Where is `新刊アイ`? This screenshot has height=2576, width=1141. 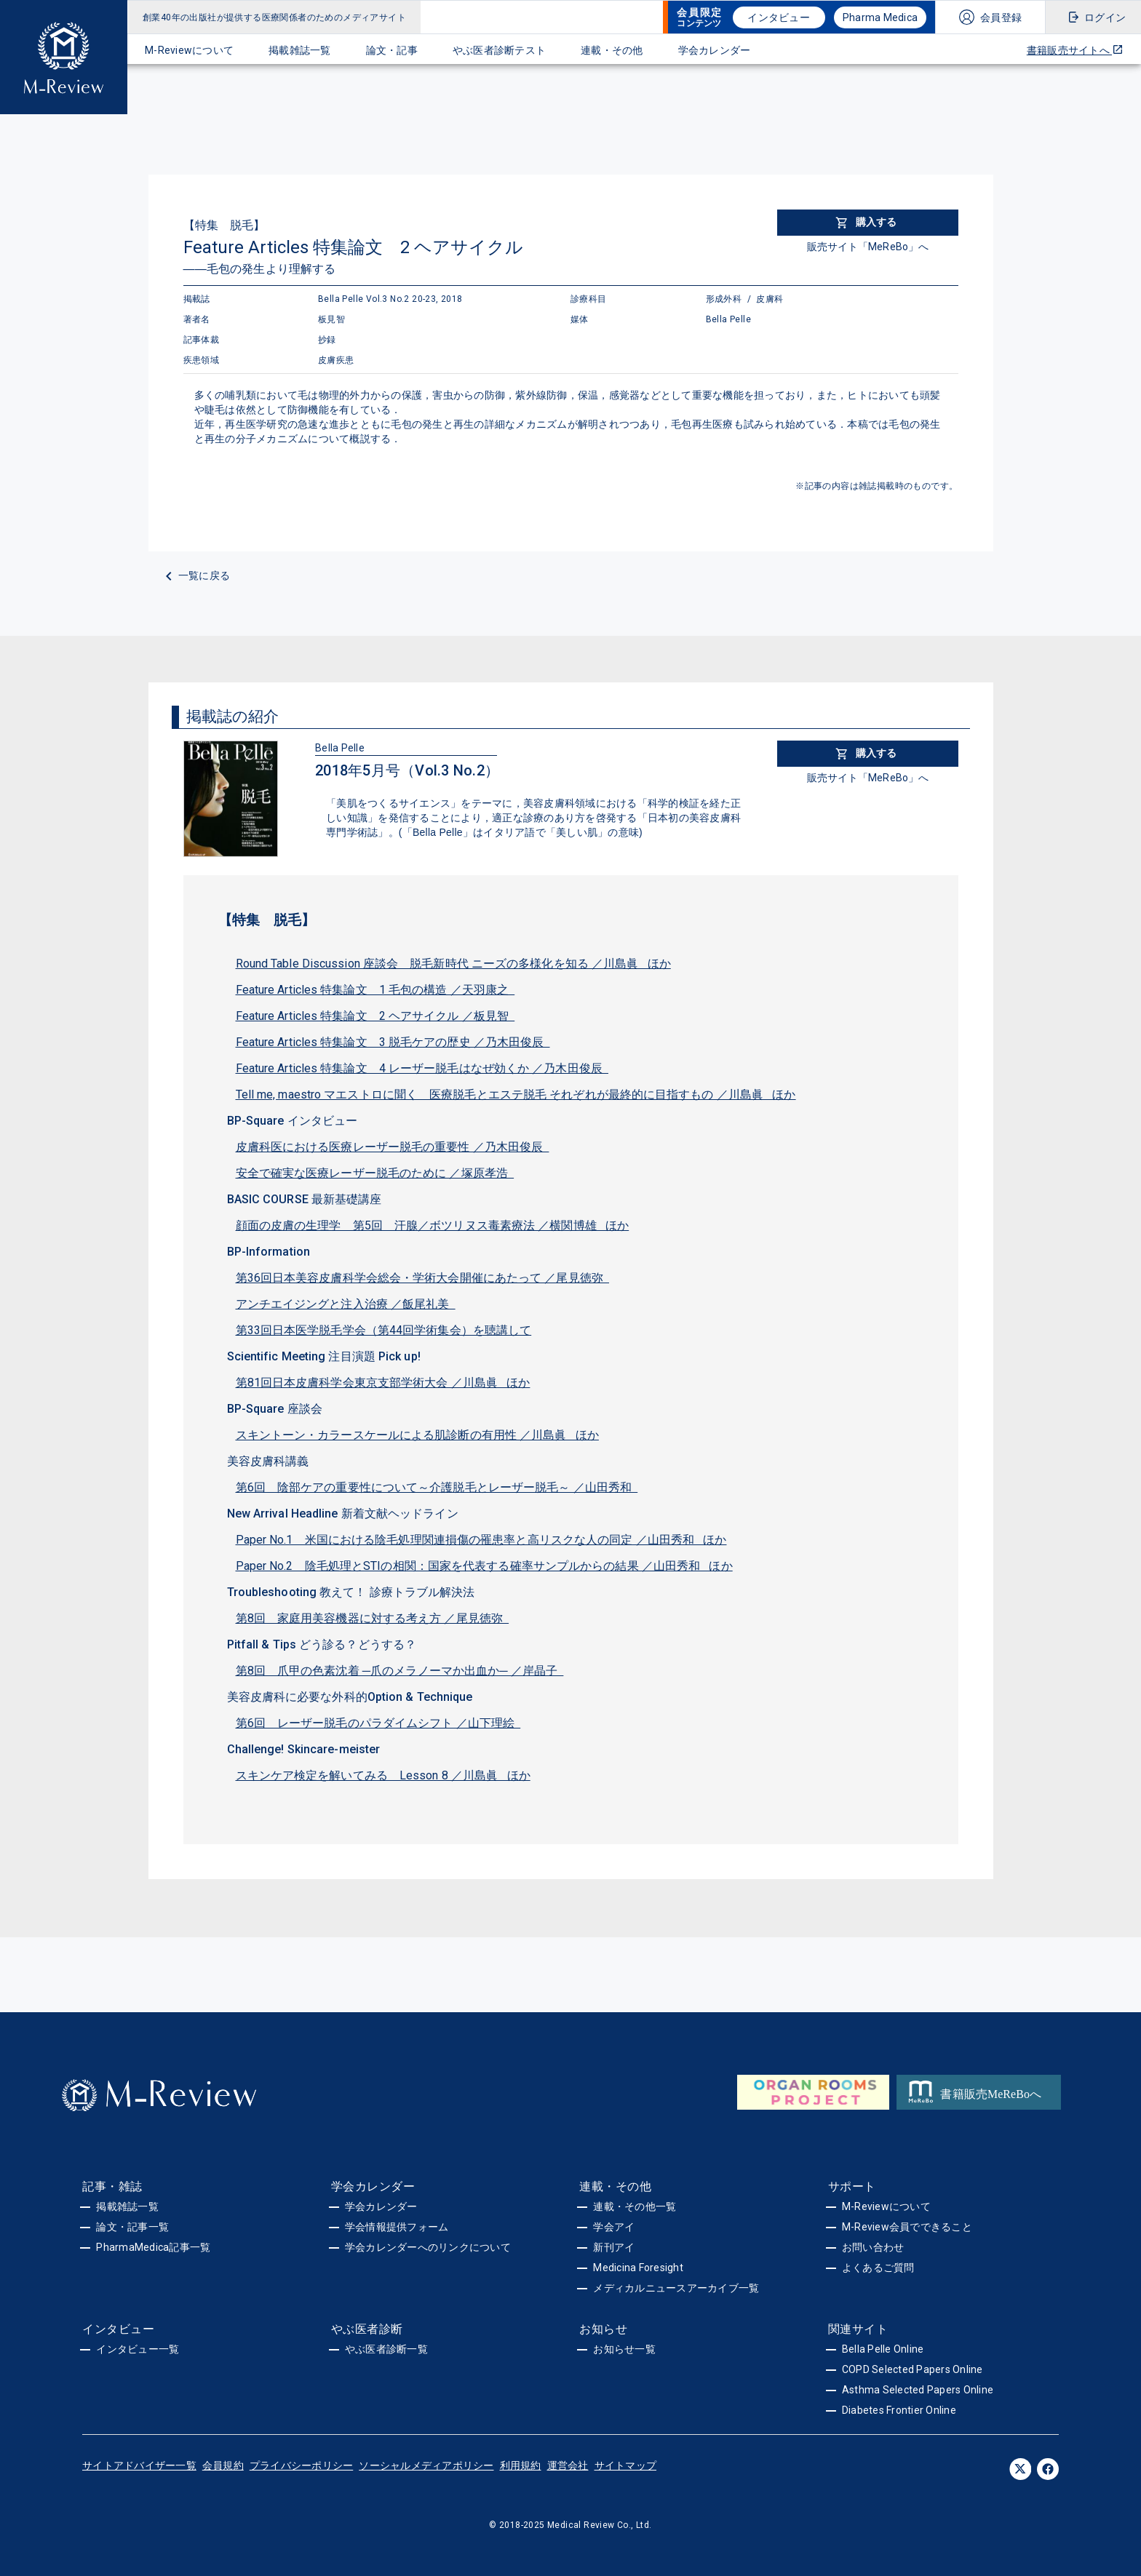 新刊アイ is located at coordinates (614, 2247).